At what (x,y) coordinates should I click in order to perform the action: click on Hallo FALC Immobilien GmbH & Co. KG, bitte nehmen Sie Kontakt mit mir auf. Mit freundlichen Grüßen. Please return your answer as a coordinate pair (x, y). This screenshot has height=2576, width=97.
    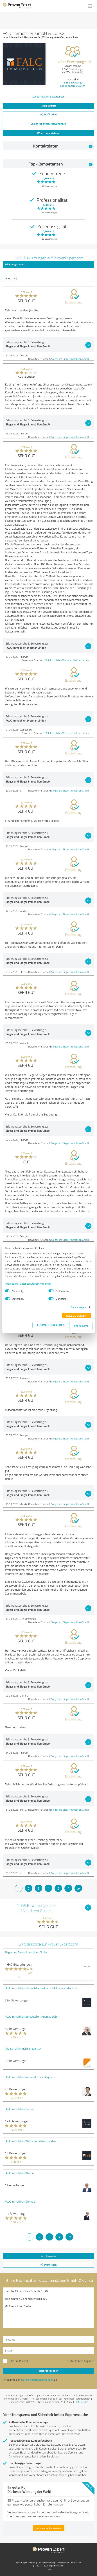
    Looking at the image, I should click on (48, 2307).